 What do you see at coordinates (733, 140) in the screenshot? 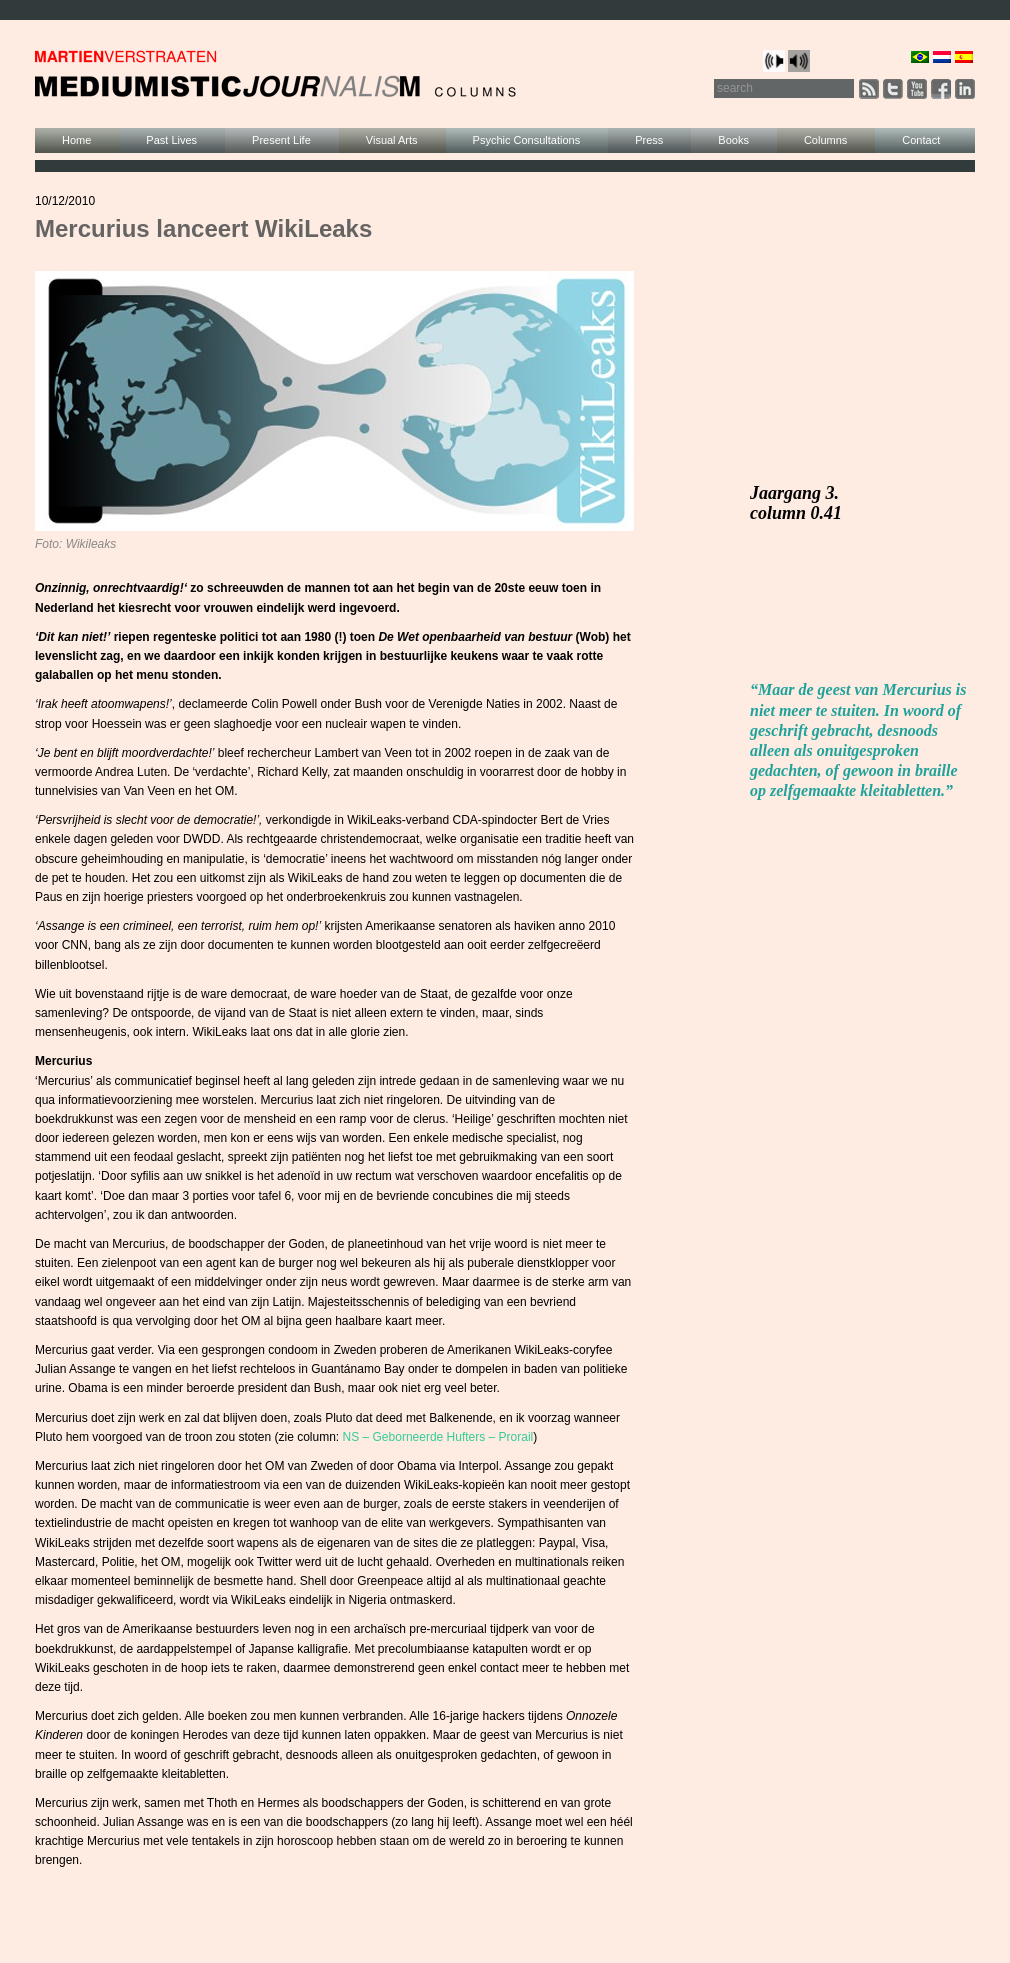
I see `Books` at bounding box center [733, 140].